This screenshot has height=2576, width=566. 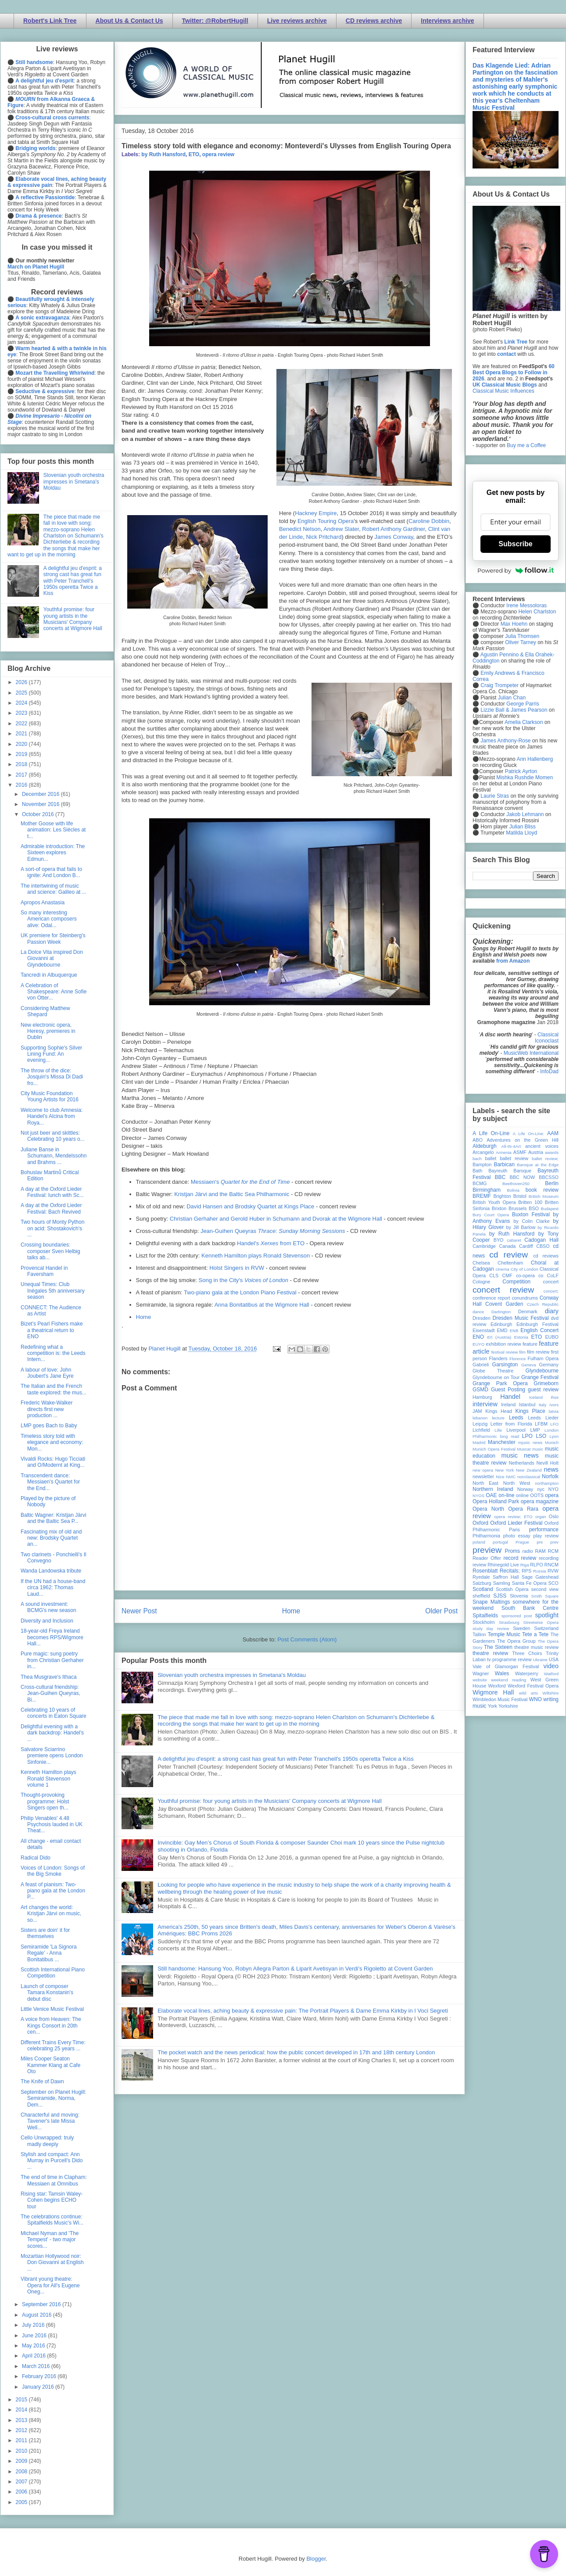 I want to click on nonclassical, so click(x=528, y=1476).